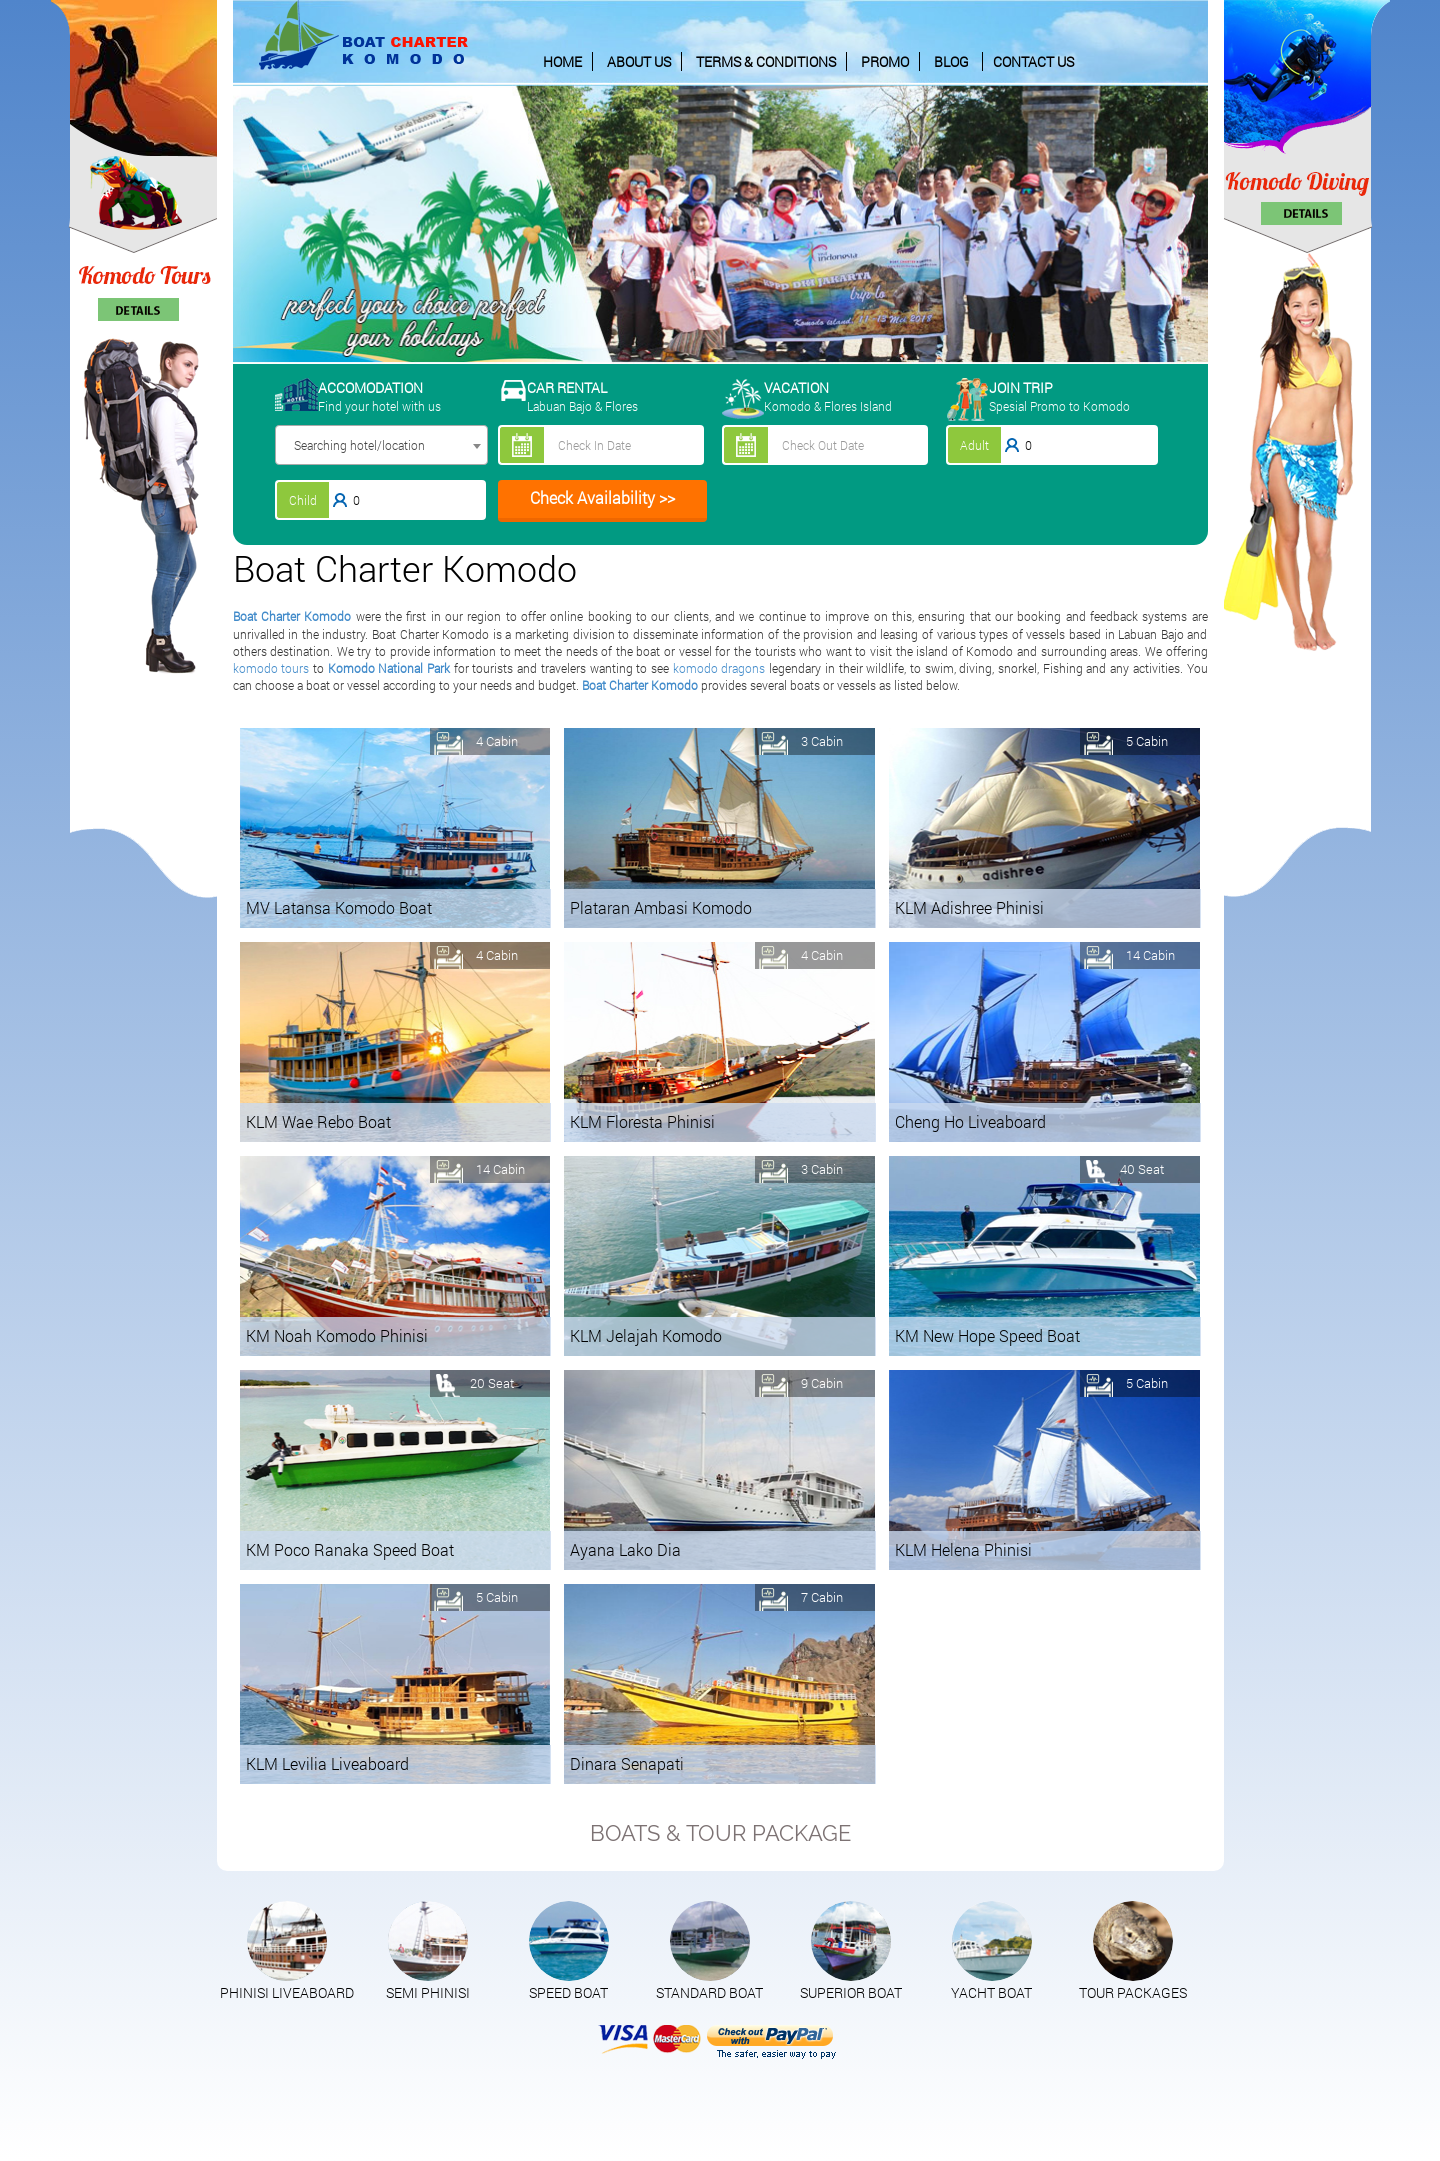  I want to click on ABOUT US, so click(639, 61).